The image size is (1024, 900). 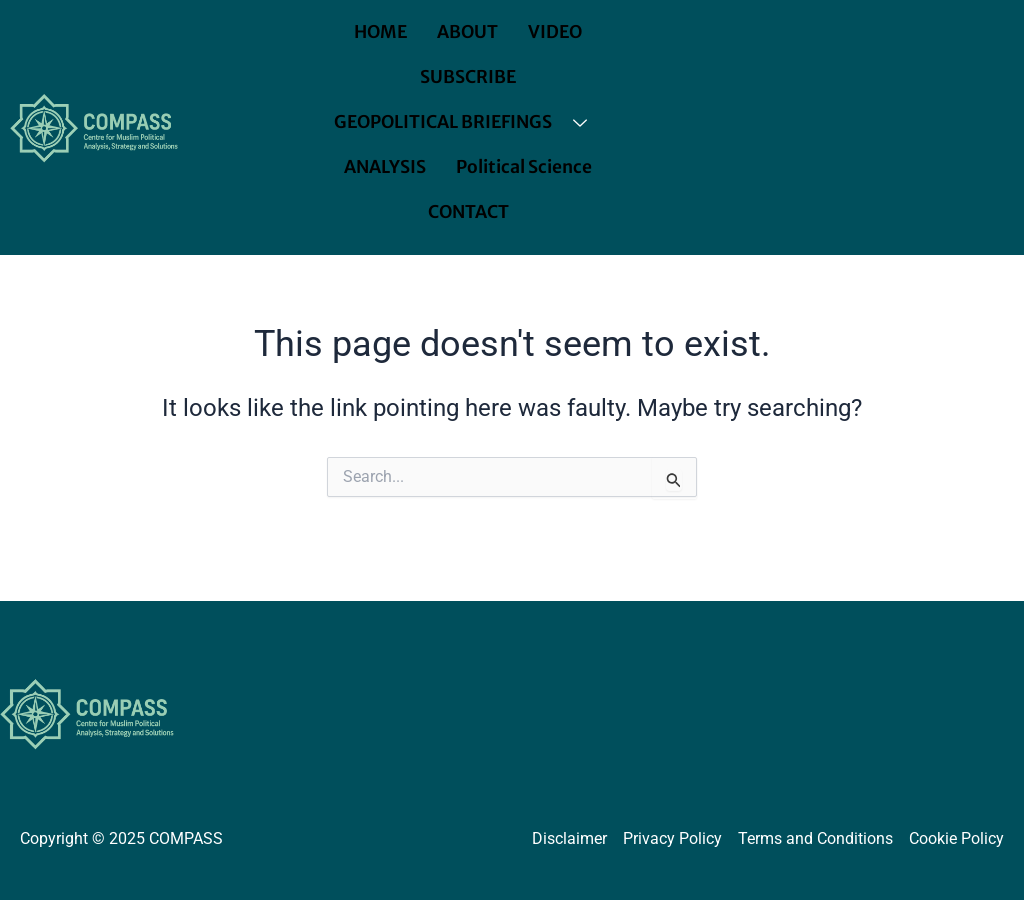 I want to click on ANALYSIS, so click(x=385, y=167).